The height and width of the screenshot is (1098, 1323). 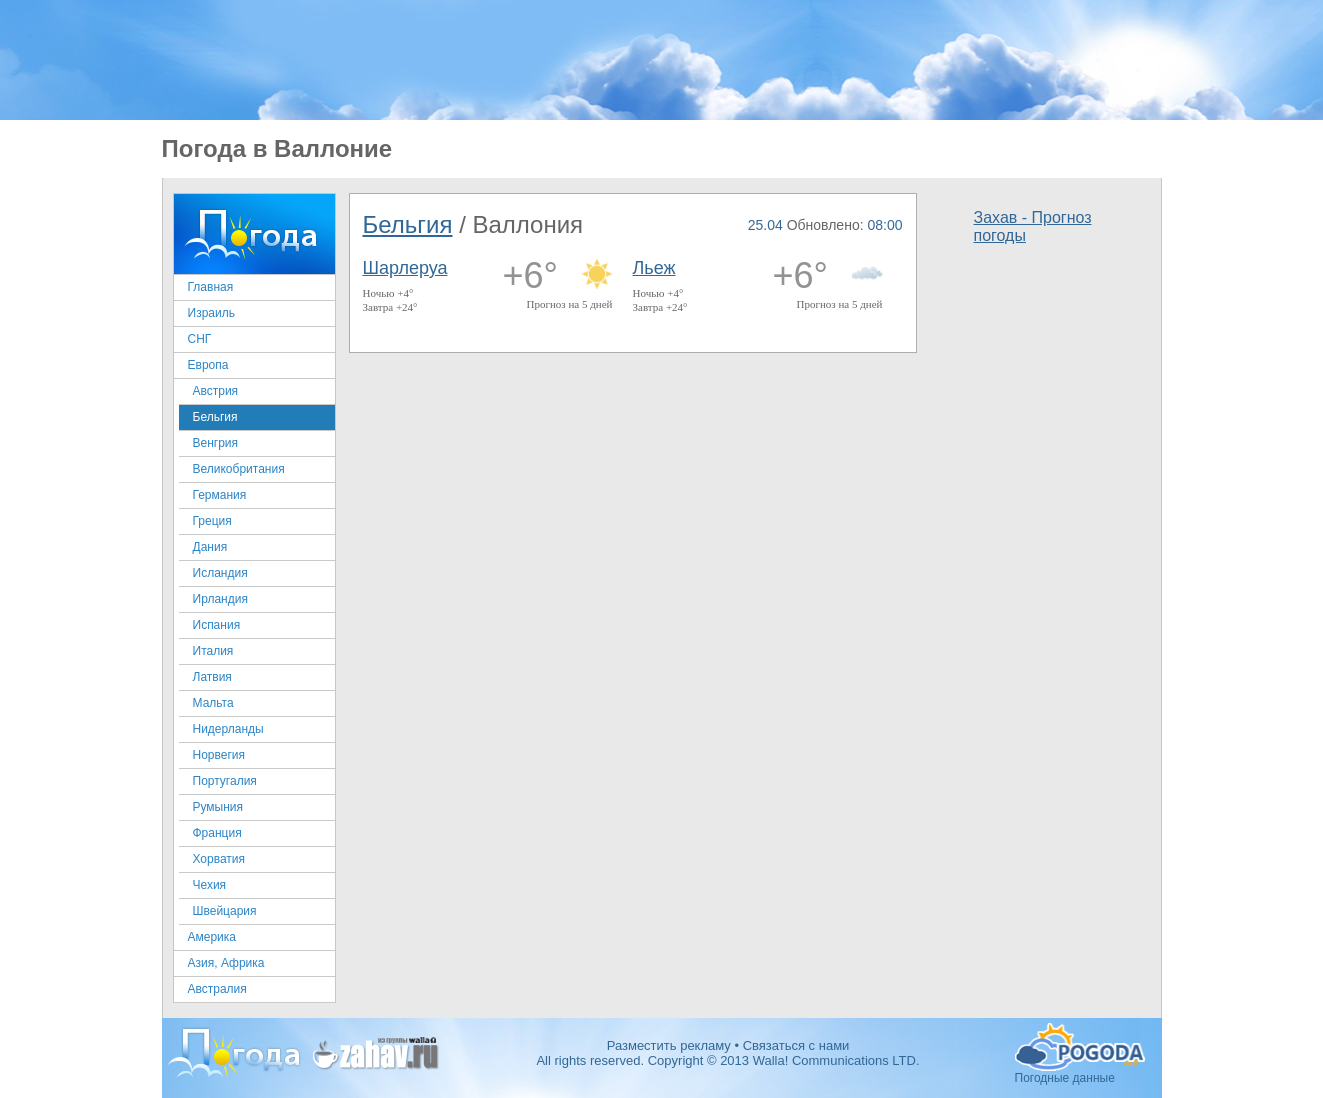 I want to click on Главная, so click(x=211, y=287).